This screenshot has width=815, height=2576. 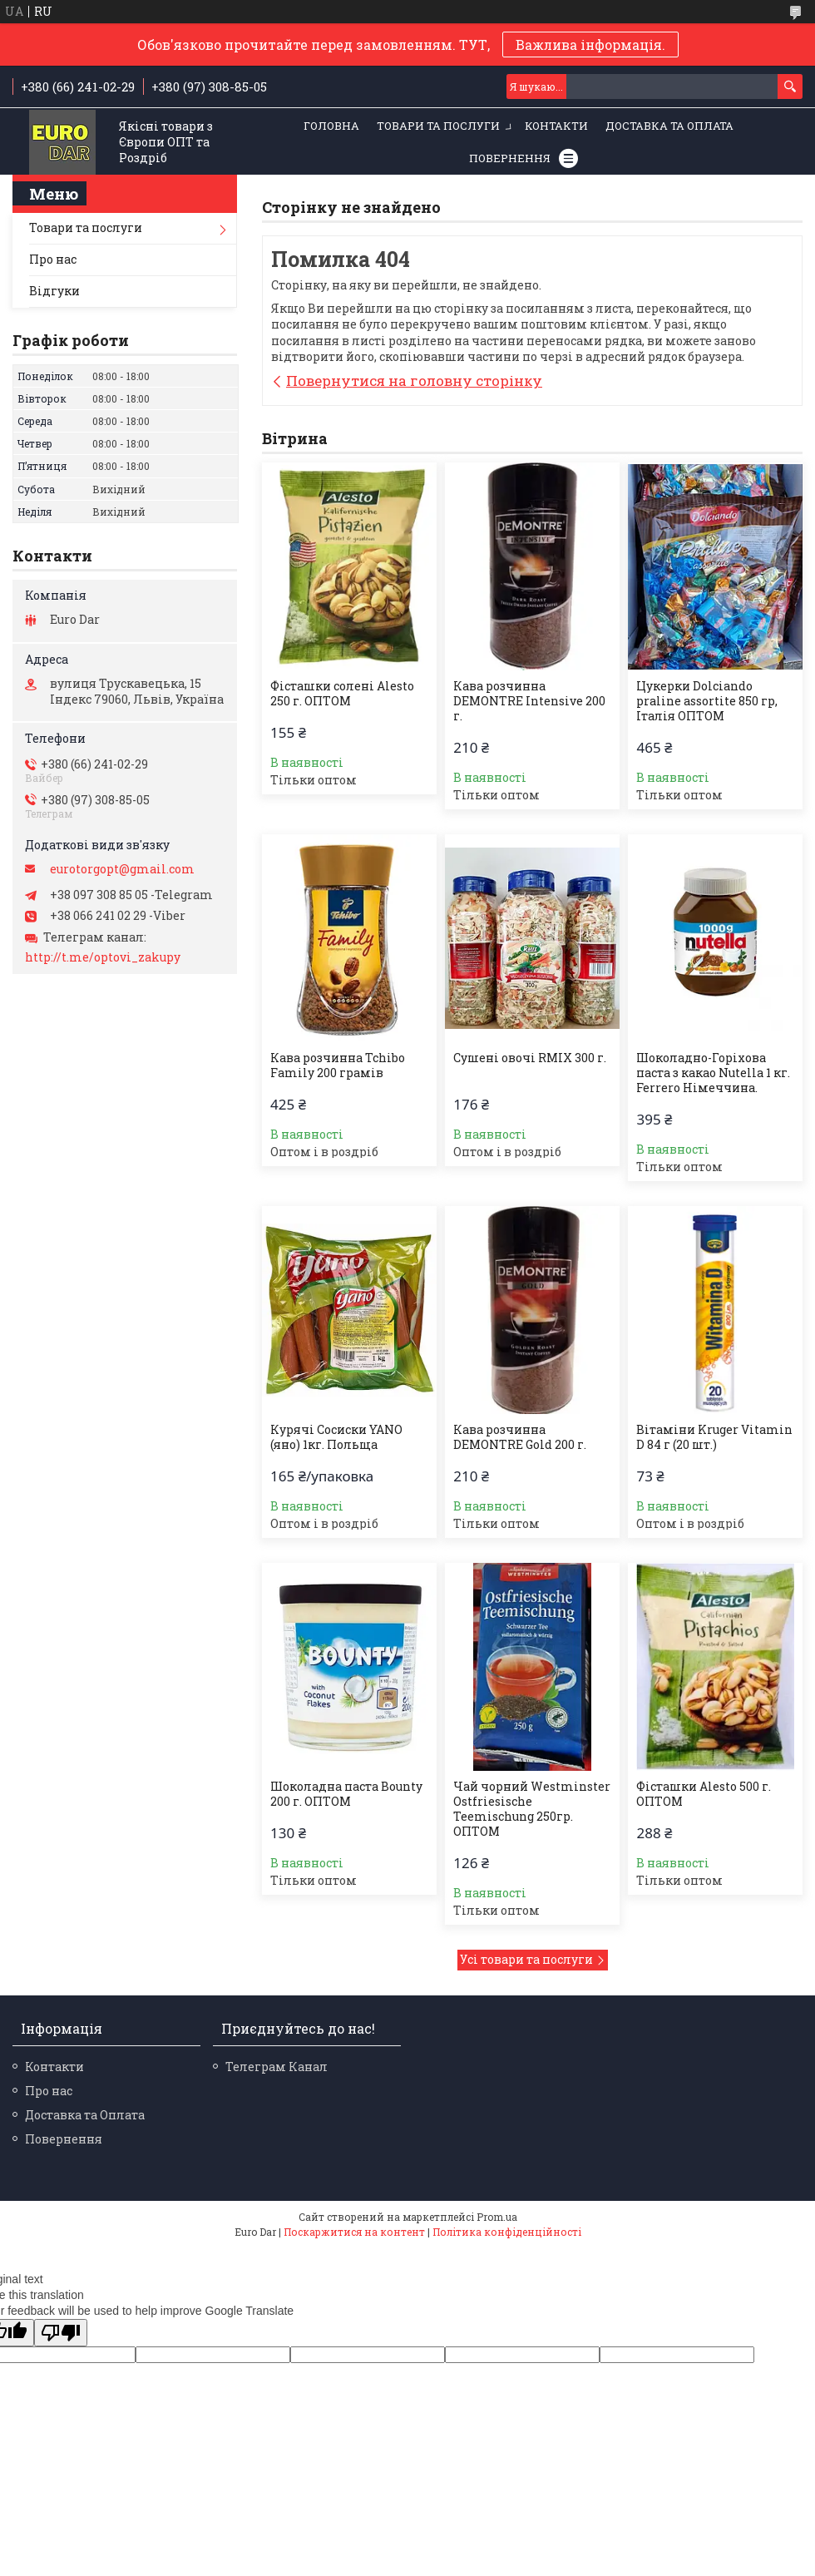 What do you see at coordinates (337, 1065) in the screenshot?
I see `Кава розчинна Tchibo Family 200 грамів` at bounding box center [337, 1065].